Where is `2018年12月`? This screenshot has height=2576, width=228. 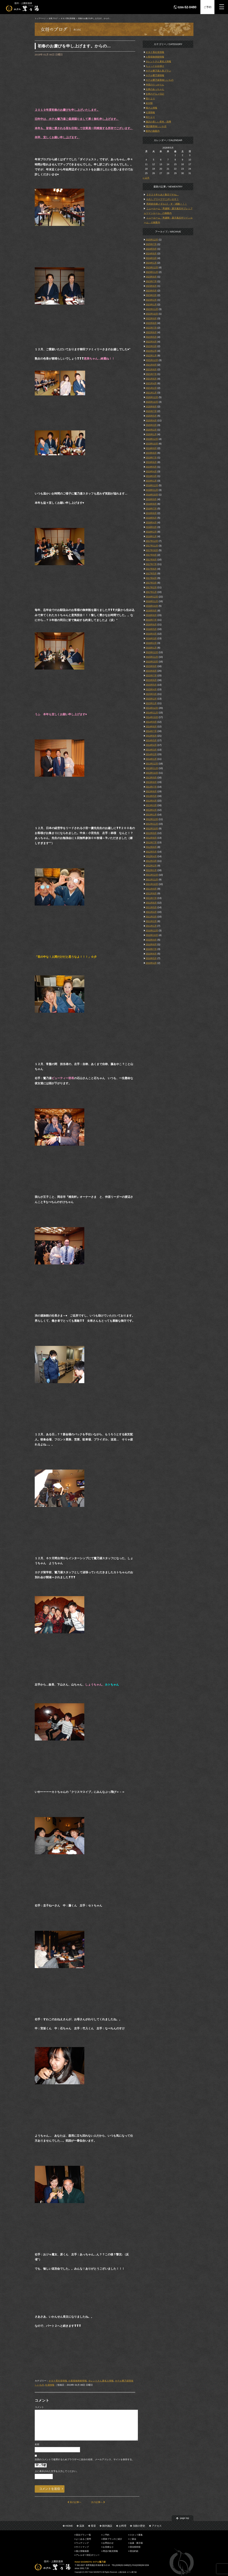 2018年12月 is located at coordinates (152, 485).